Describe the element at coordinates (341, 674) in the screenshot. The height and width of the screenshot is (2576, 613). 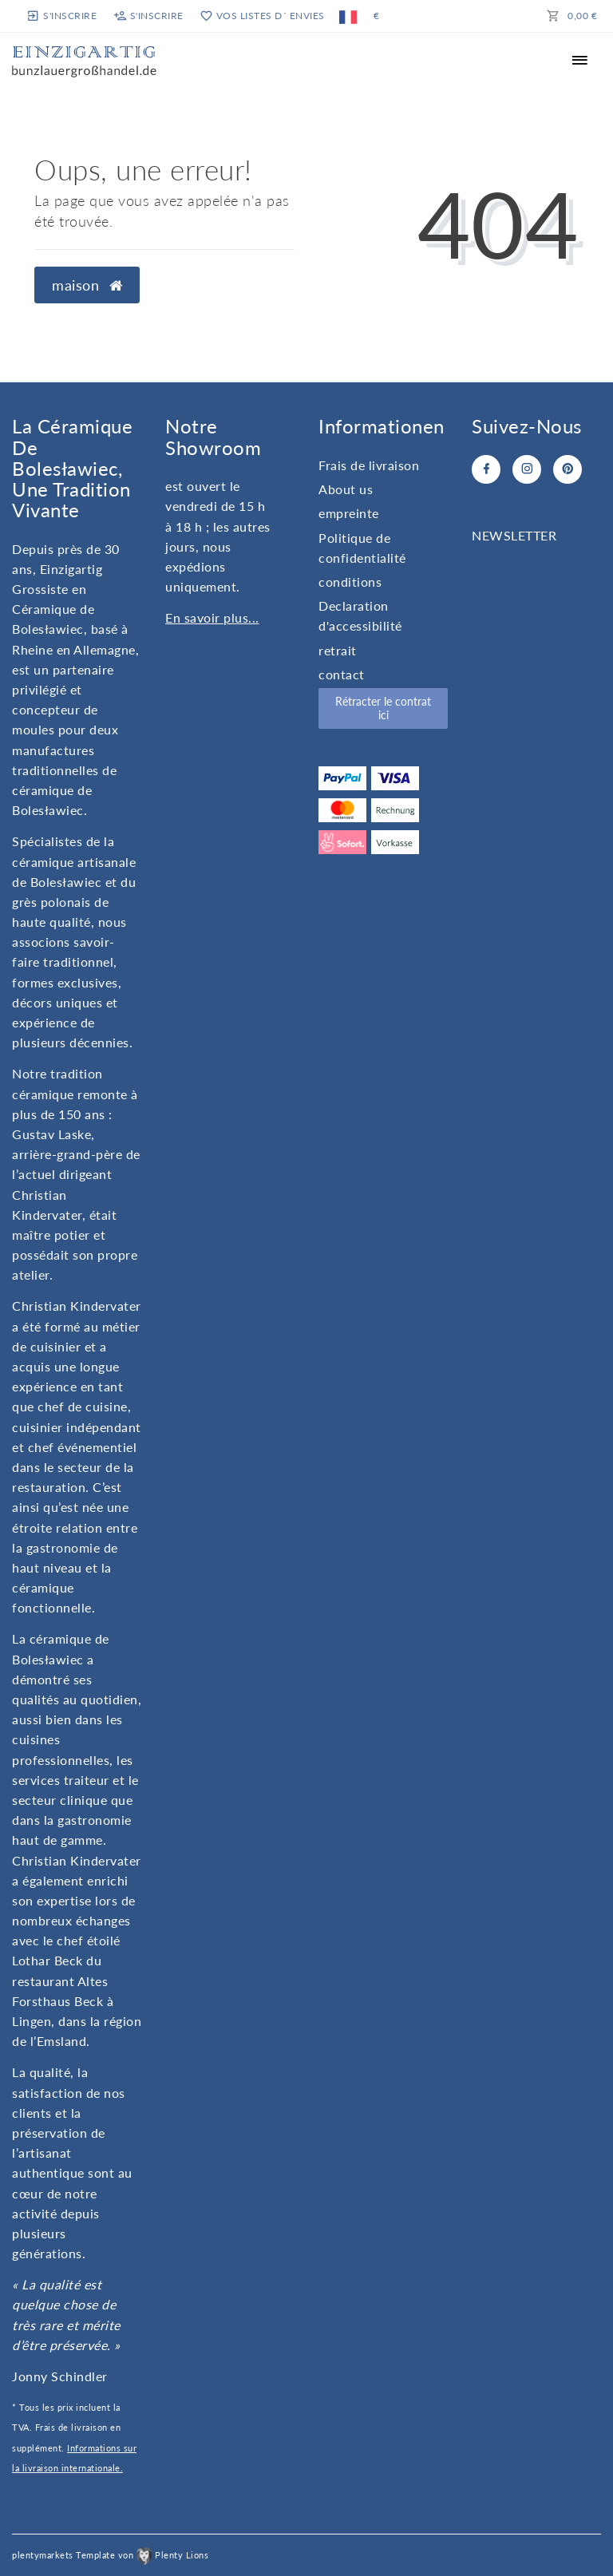
I see `contact` at that location.